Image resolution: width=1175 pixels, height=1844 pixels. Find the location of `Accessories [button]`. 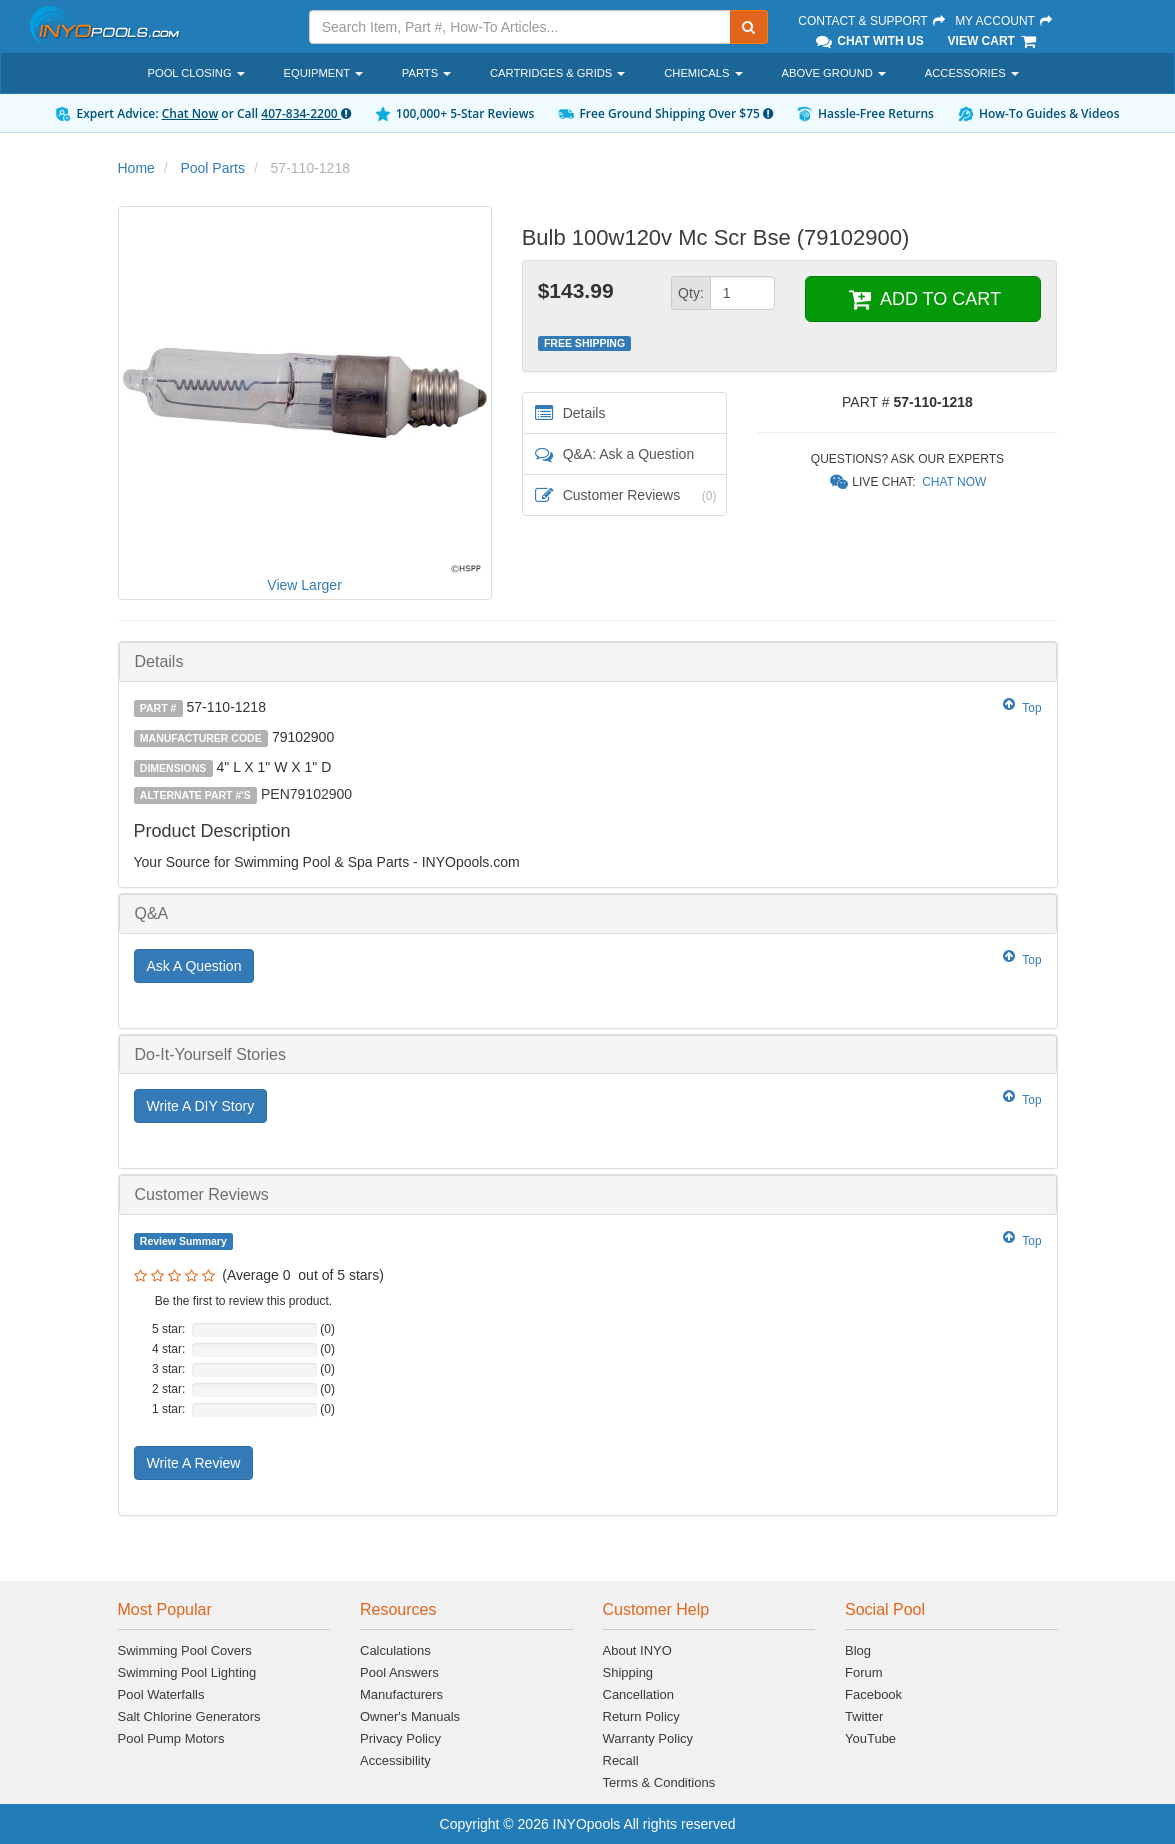

Accessories [button] is located at coordinates (972, 73).